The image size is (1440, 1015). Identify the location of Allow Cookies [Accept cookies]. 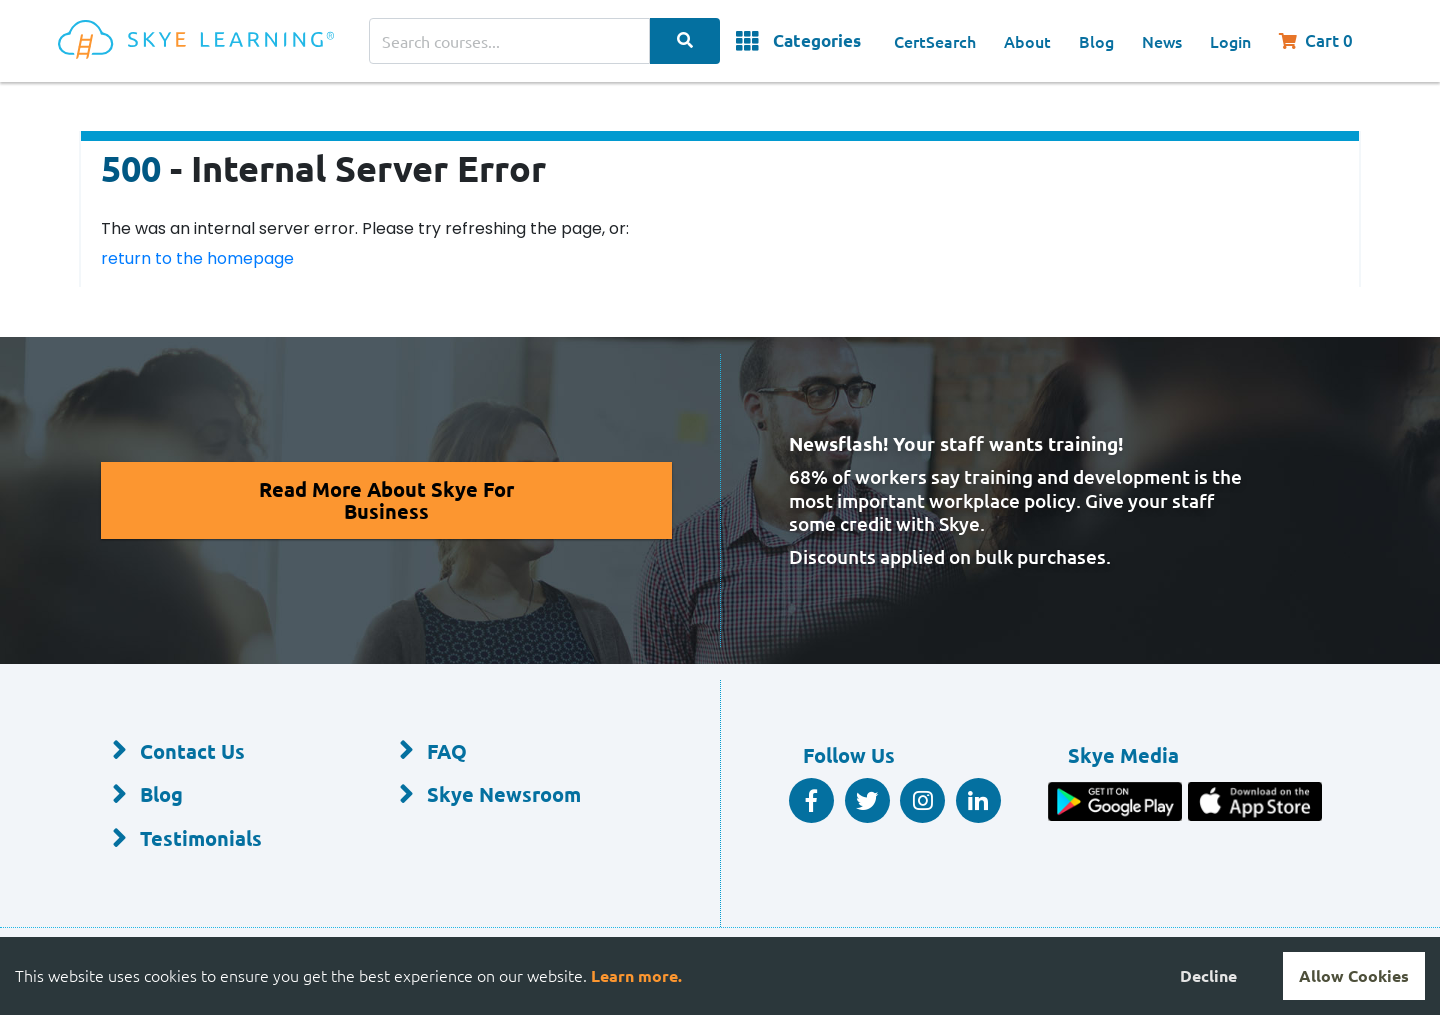
(1354, 975).